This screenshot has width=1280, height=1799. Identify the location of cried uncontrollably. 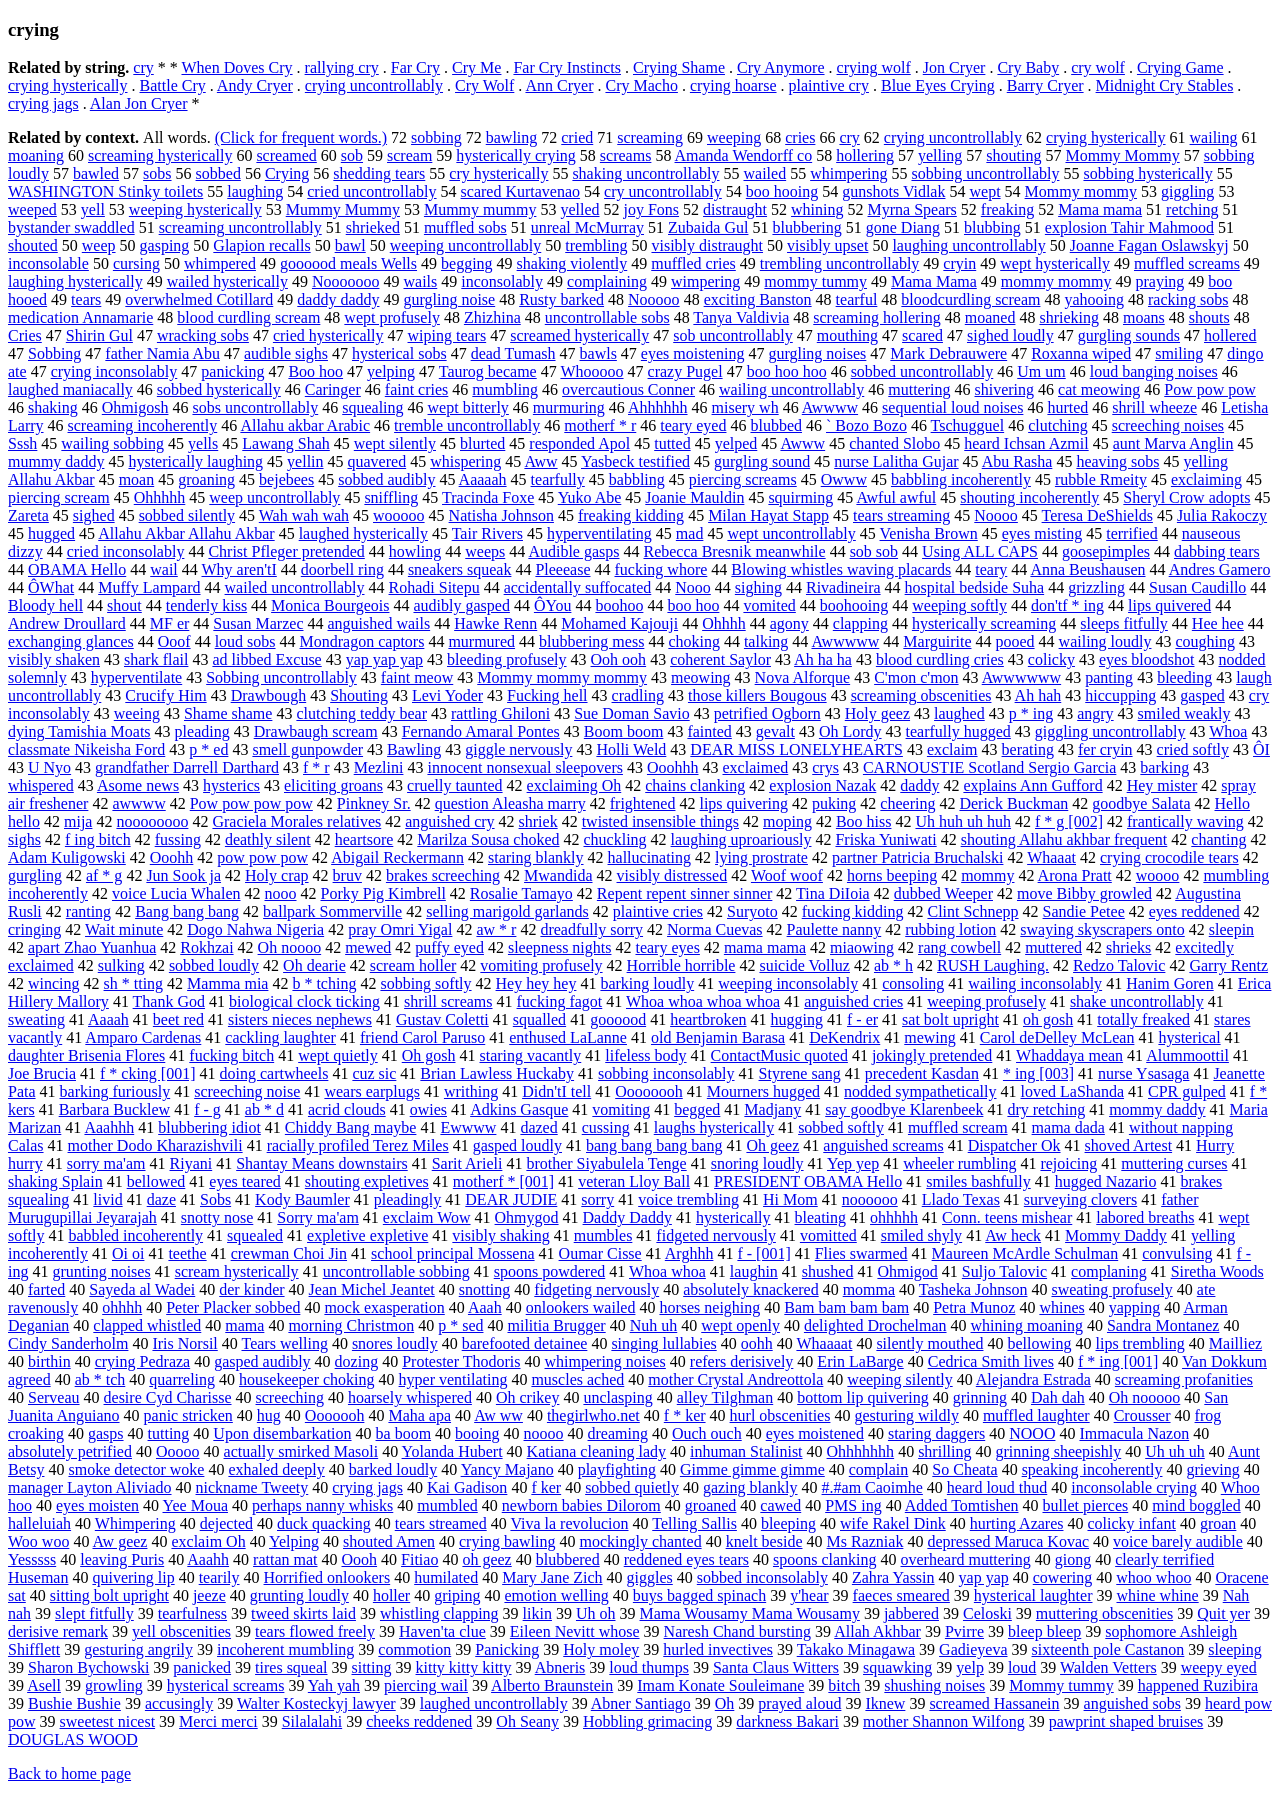
(371, 191).